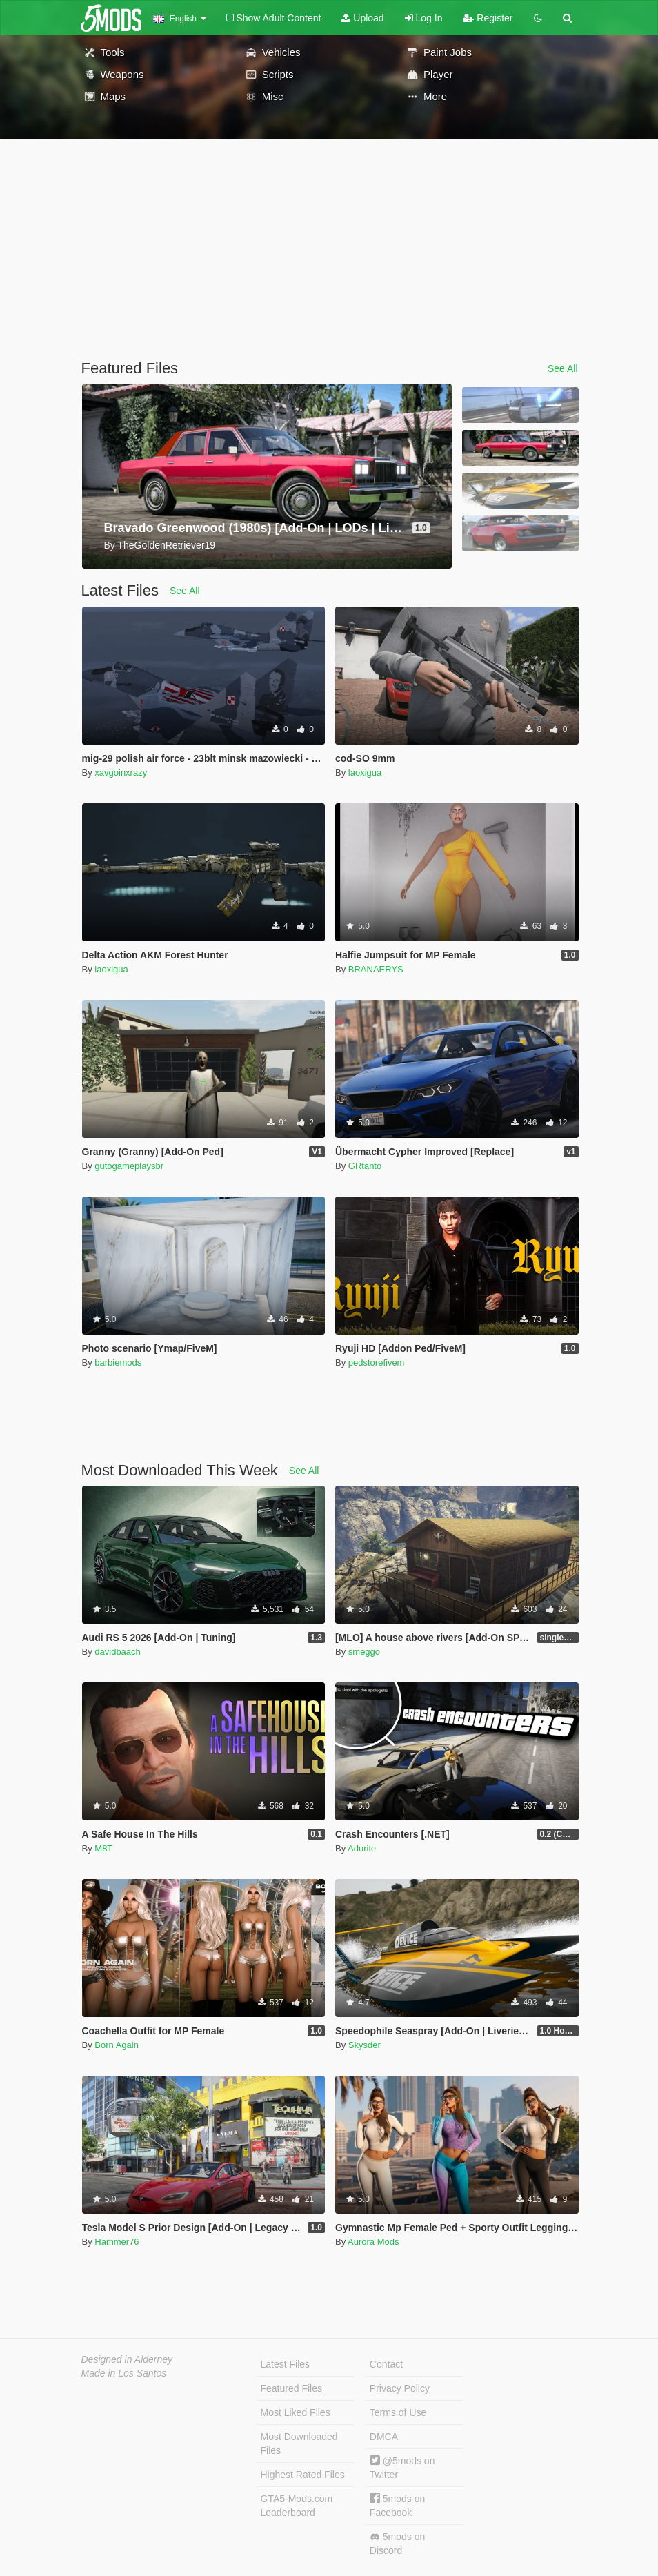  Describe the element at coordinates (362, 17) in the screenshot. I see `Upload` at that location.